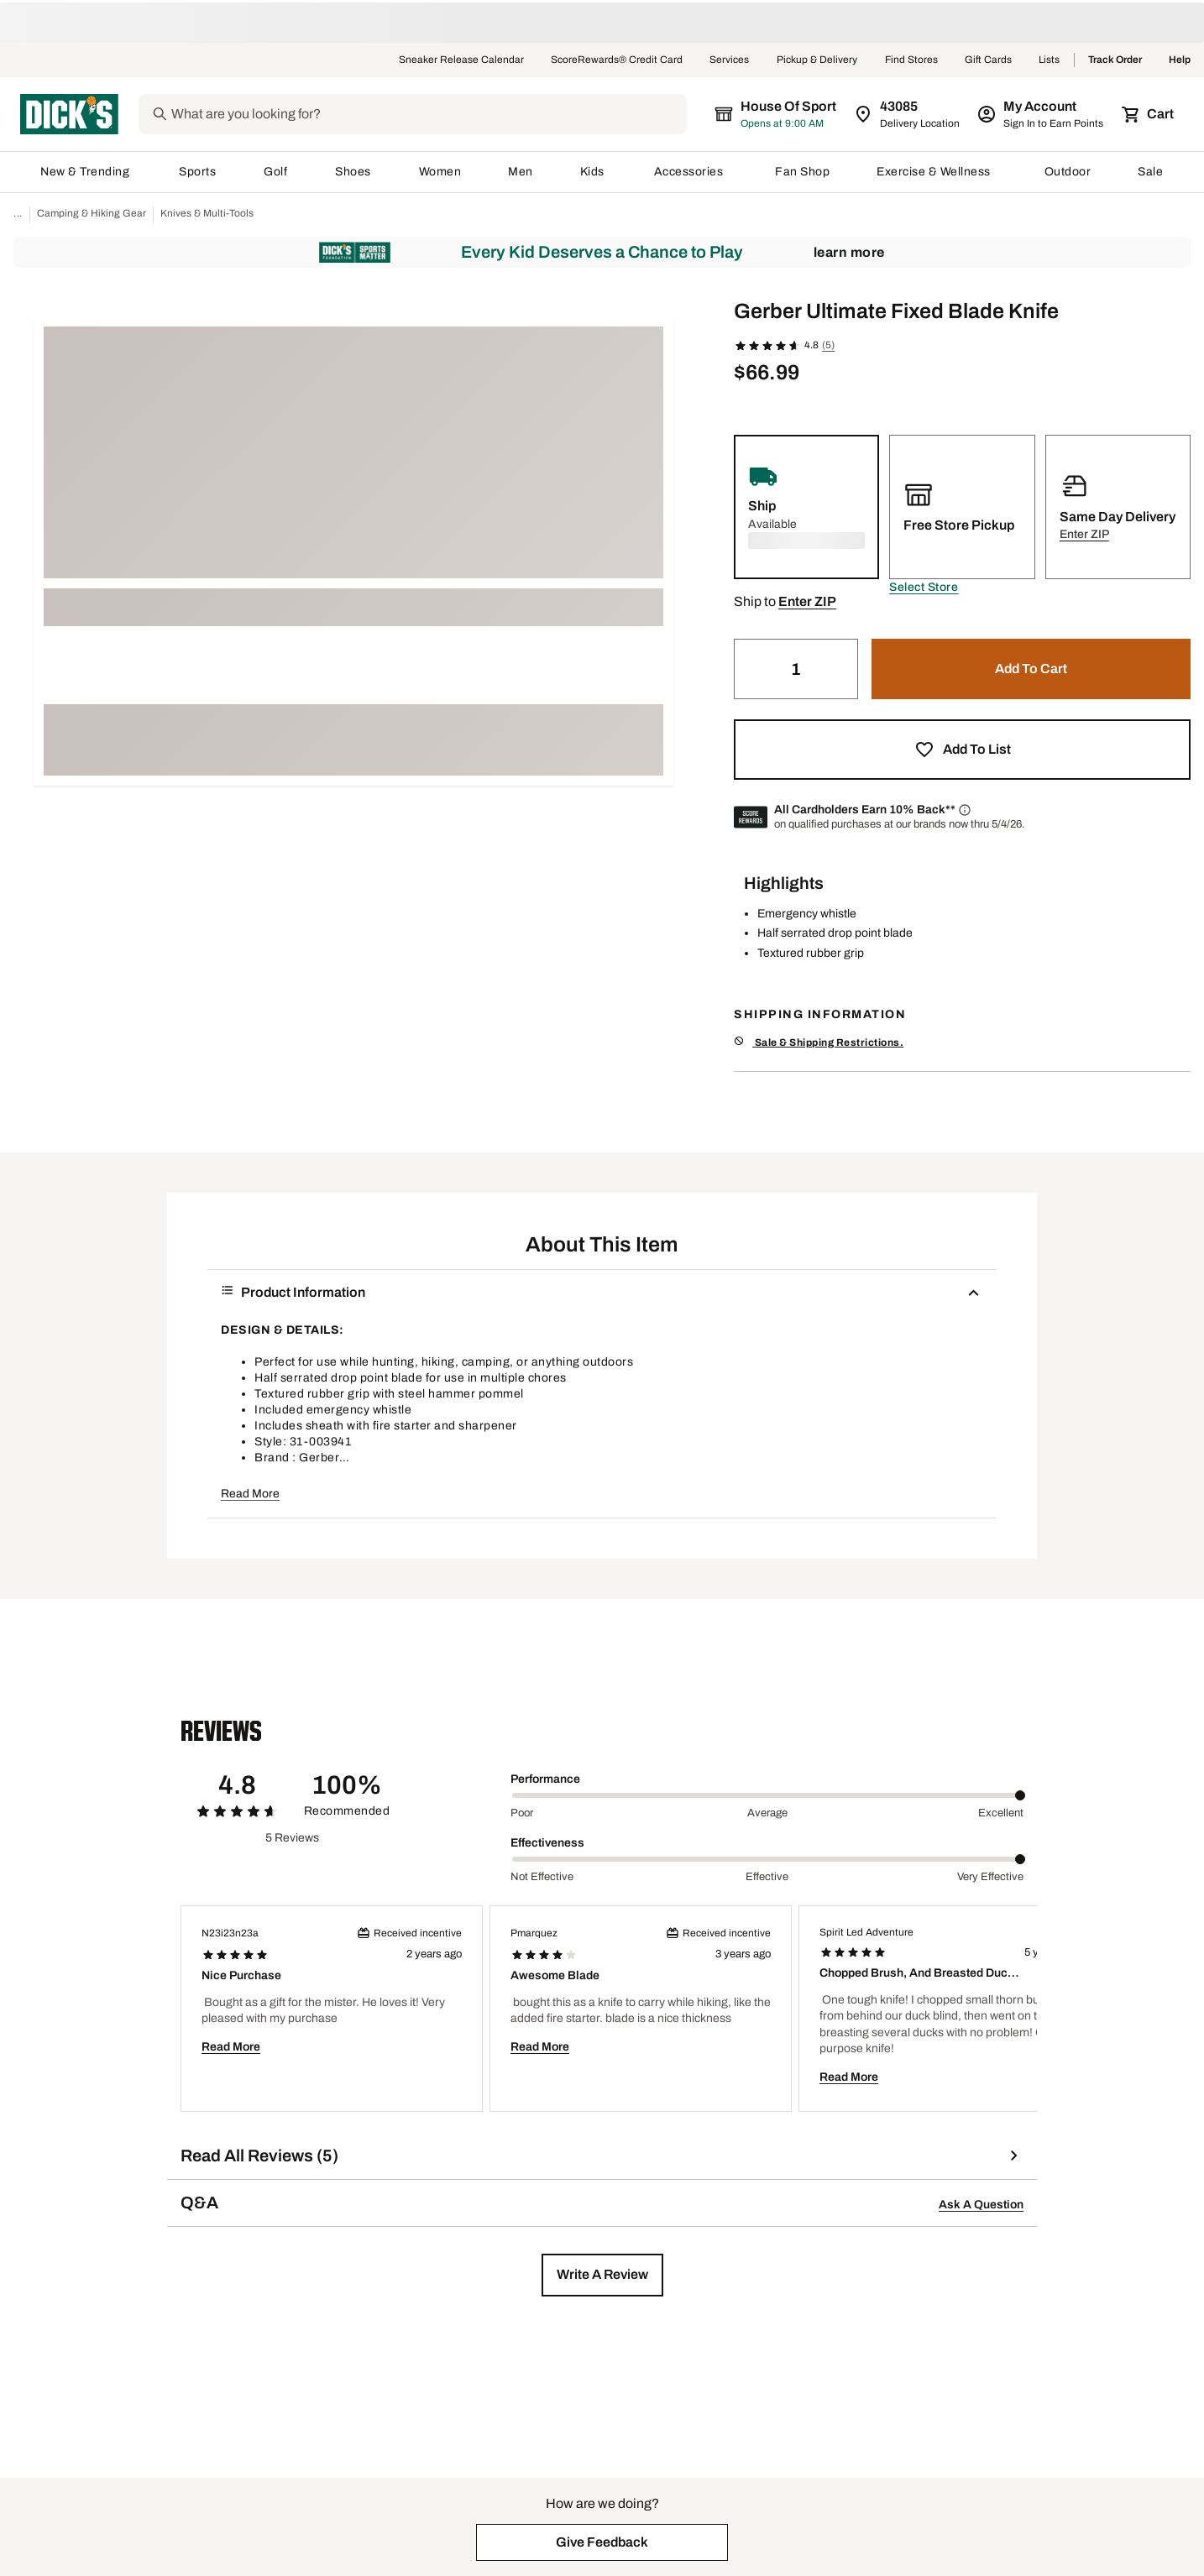  I want to click on Kids, so click(593, 171).